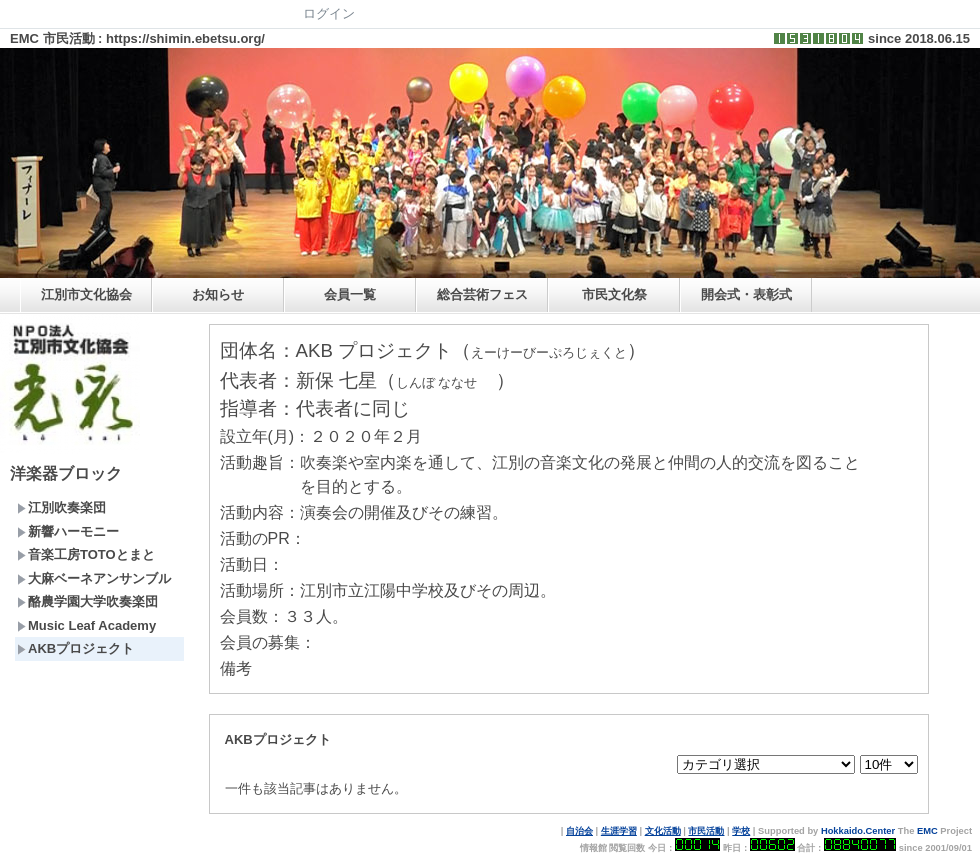 Image resolution: width=980 pixels, height=855 pixels. Describe the element at coordinates (663, 831) in the screenshot. I see `文化活動` at that location.